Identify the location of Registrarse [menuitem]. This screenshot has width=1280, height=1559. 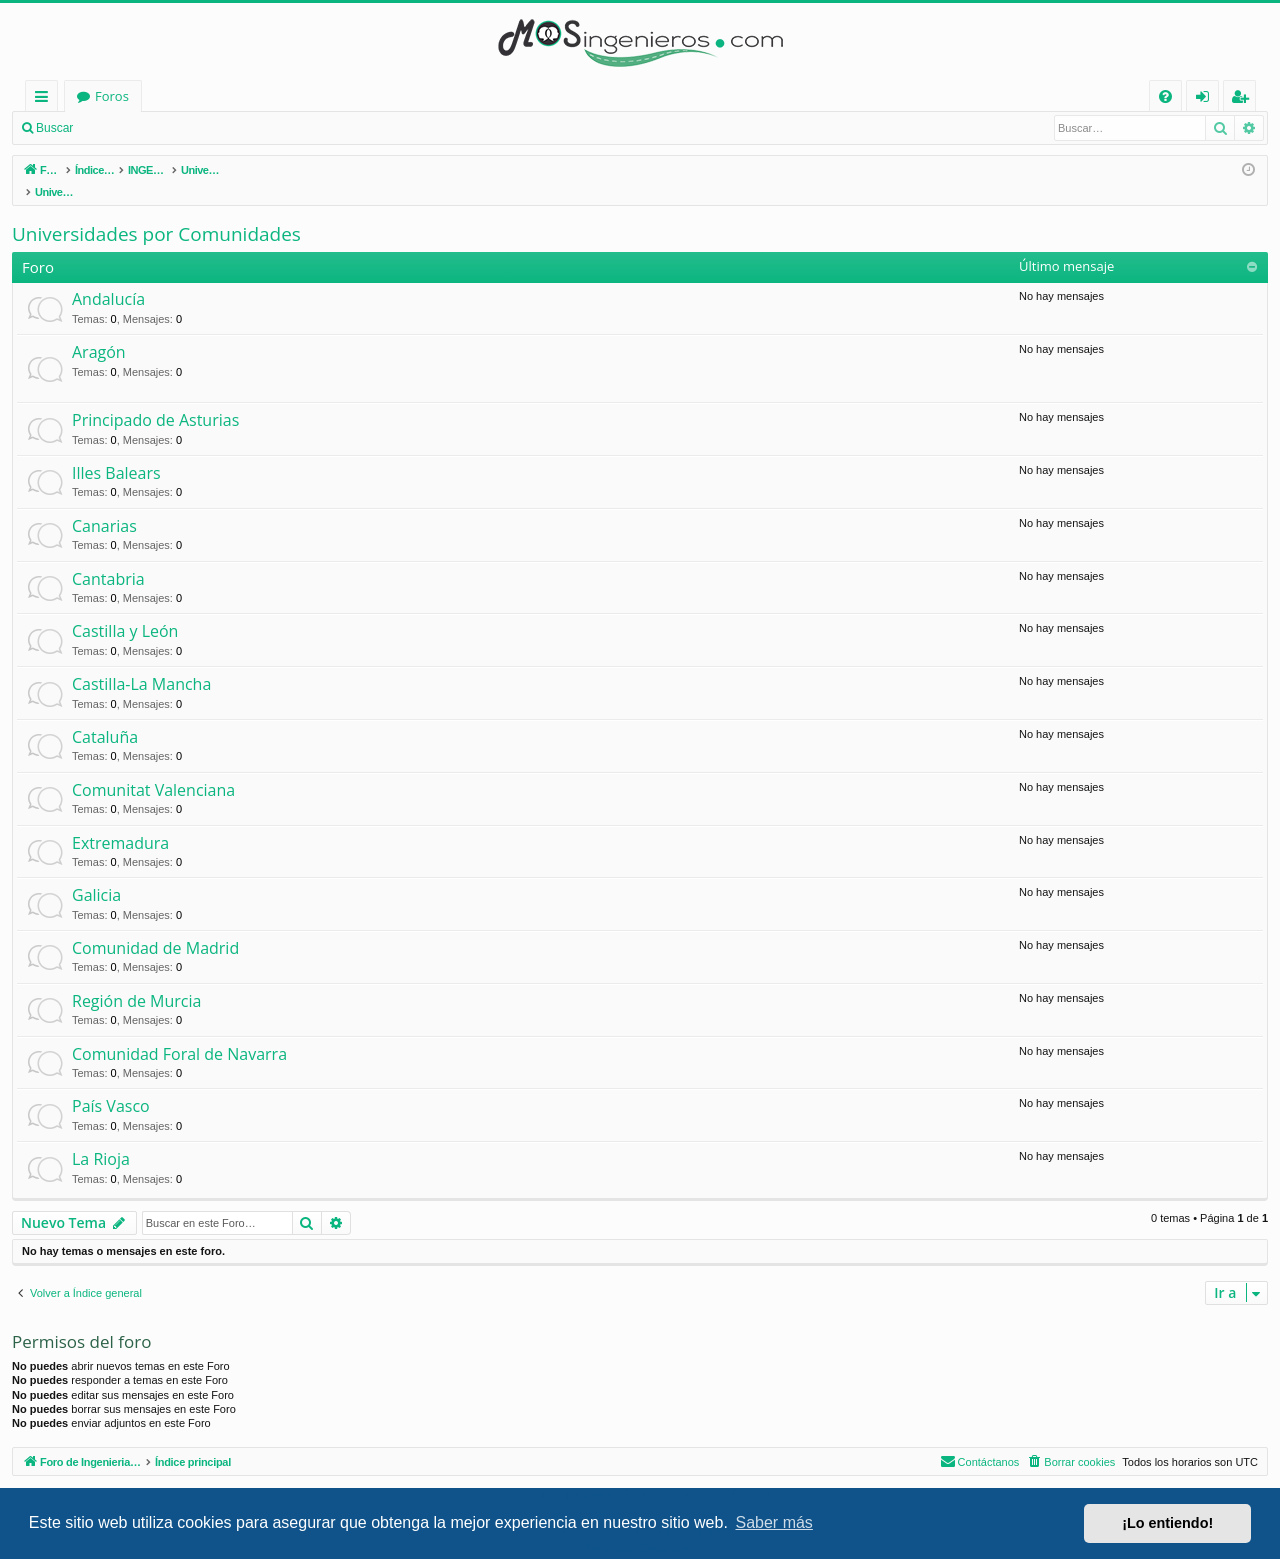
(1244, 99).